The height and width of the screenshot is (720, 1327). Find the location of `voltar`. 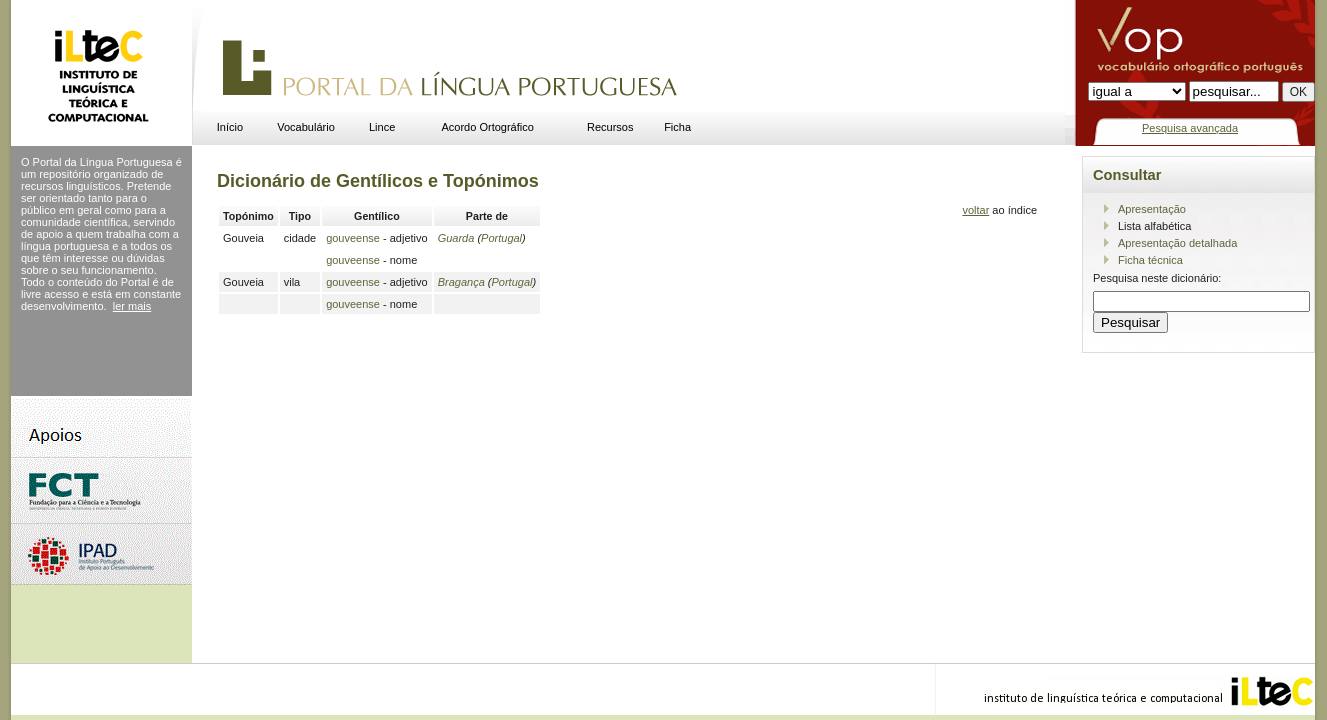

voltar is located at coordinates (975, 210).